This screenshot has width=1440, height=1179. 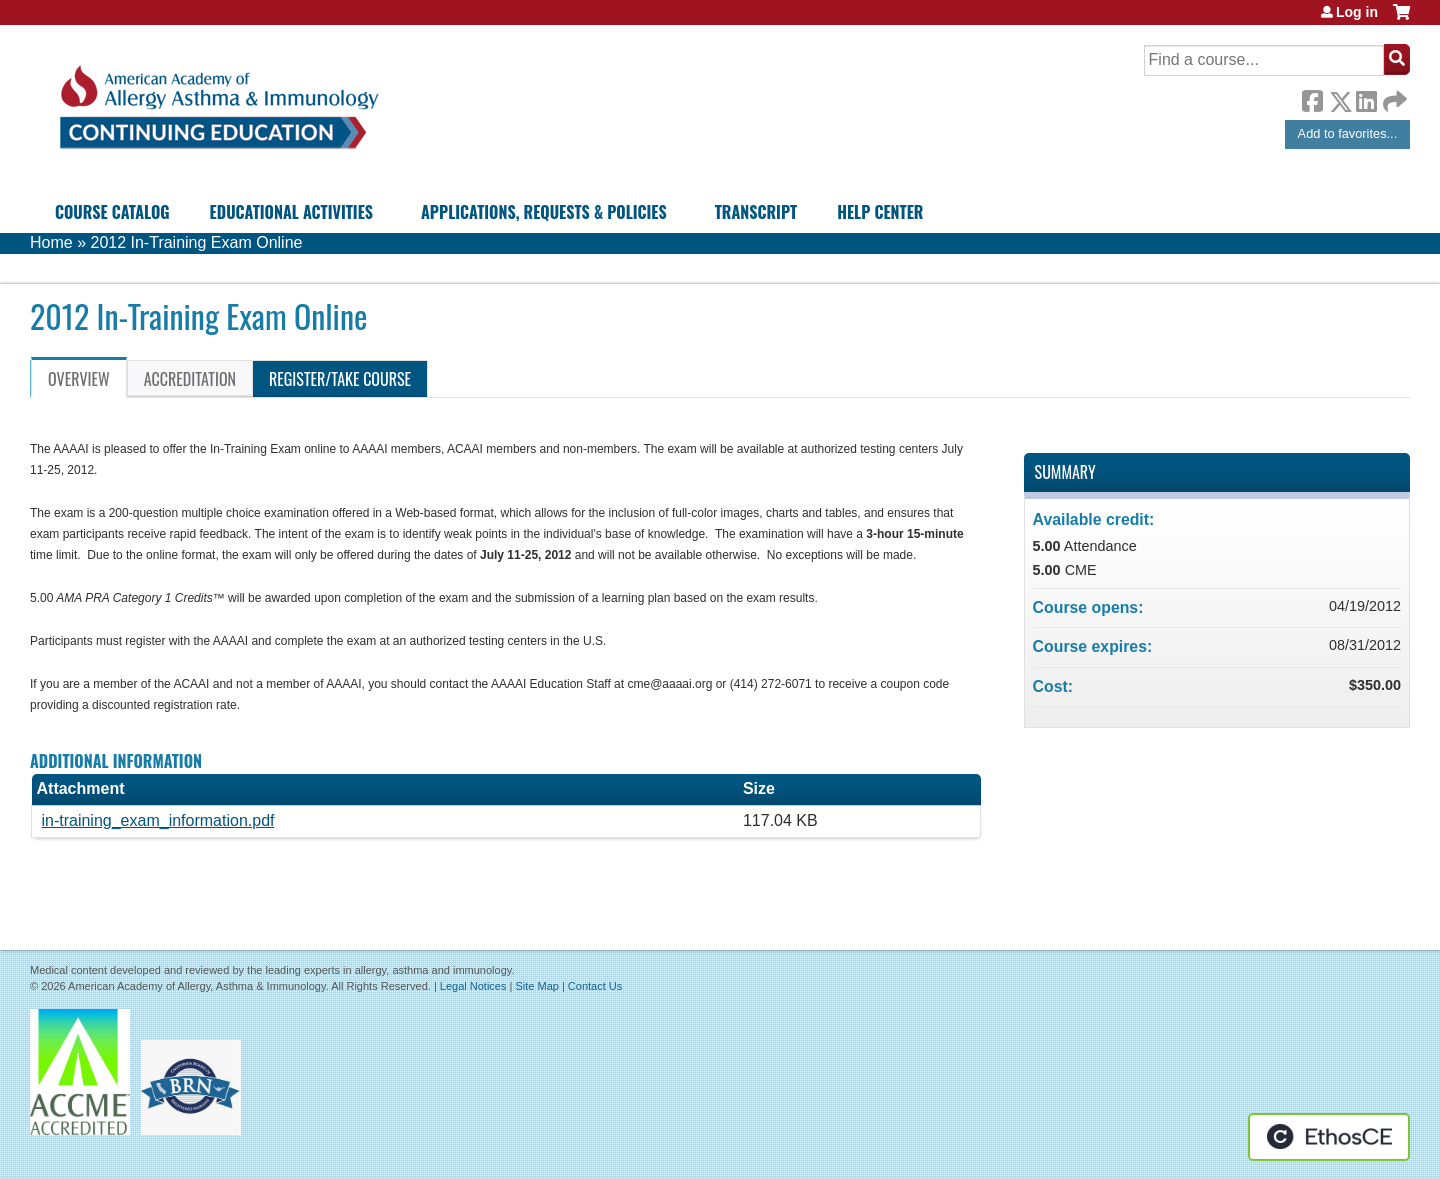 I want to click on Educational Activities, so click(x=291, y=212).